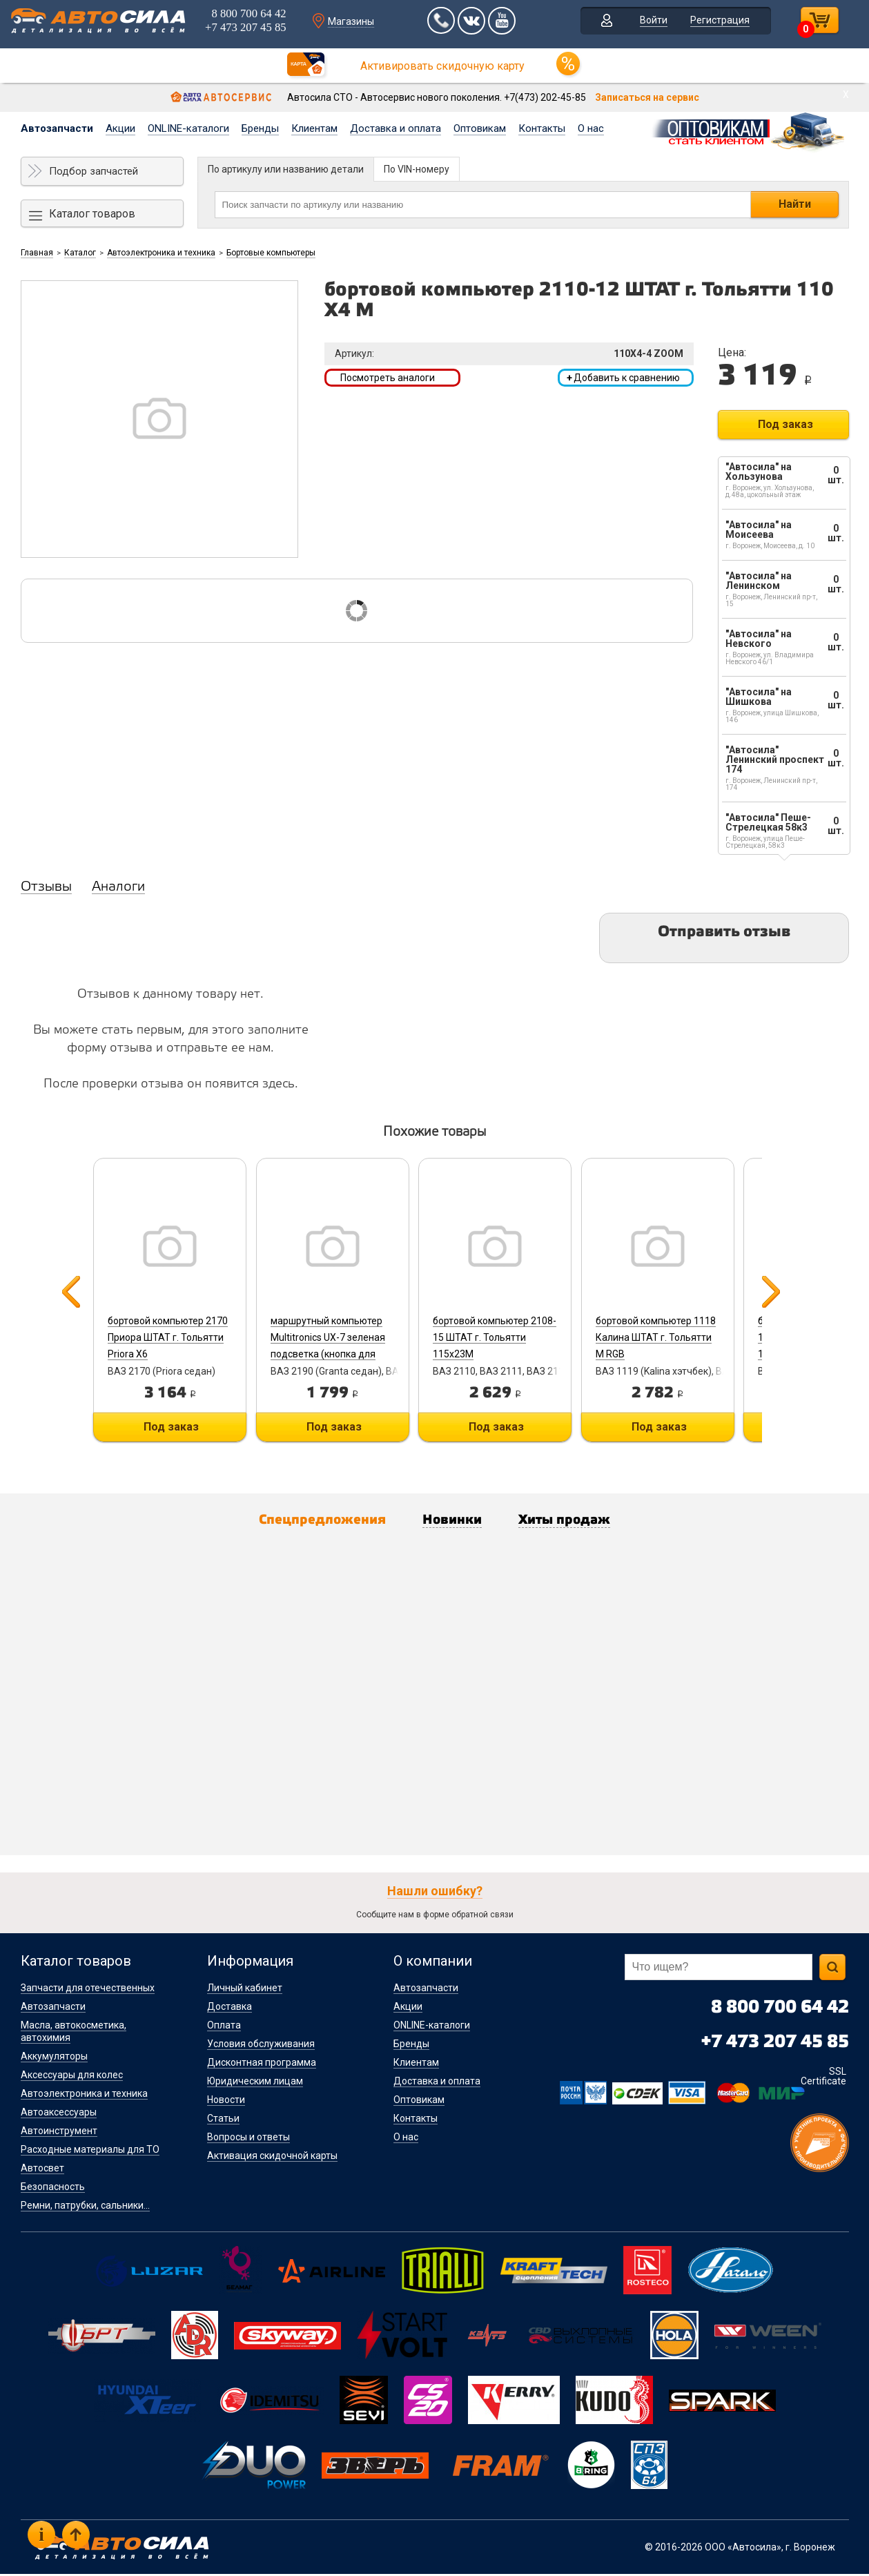  I want to click on Бортовые компьютеры, so click(270, 253).